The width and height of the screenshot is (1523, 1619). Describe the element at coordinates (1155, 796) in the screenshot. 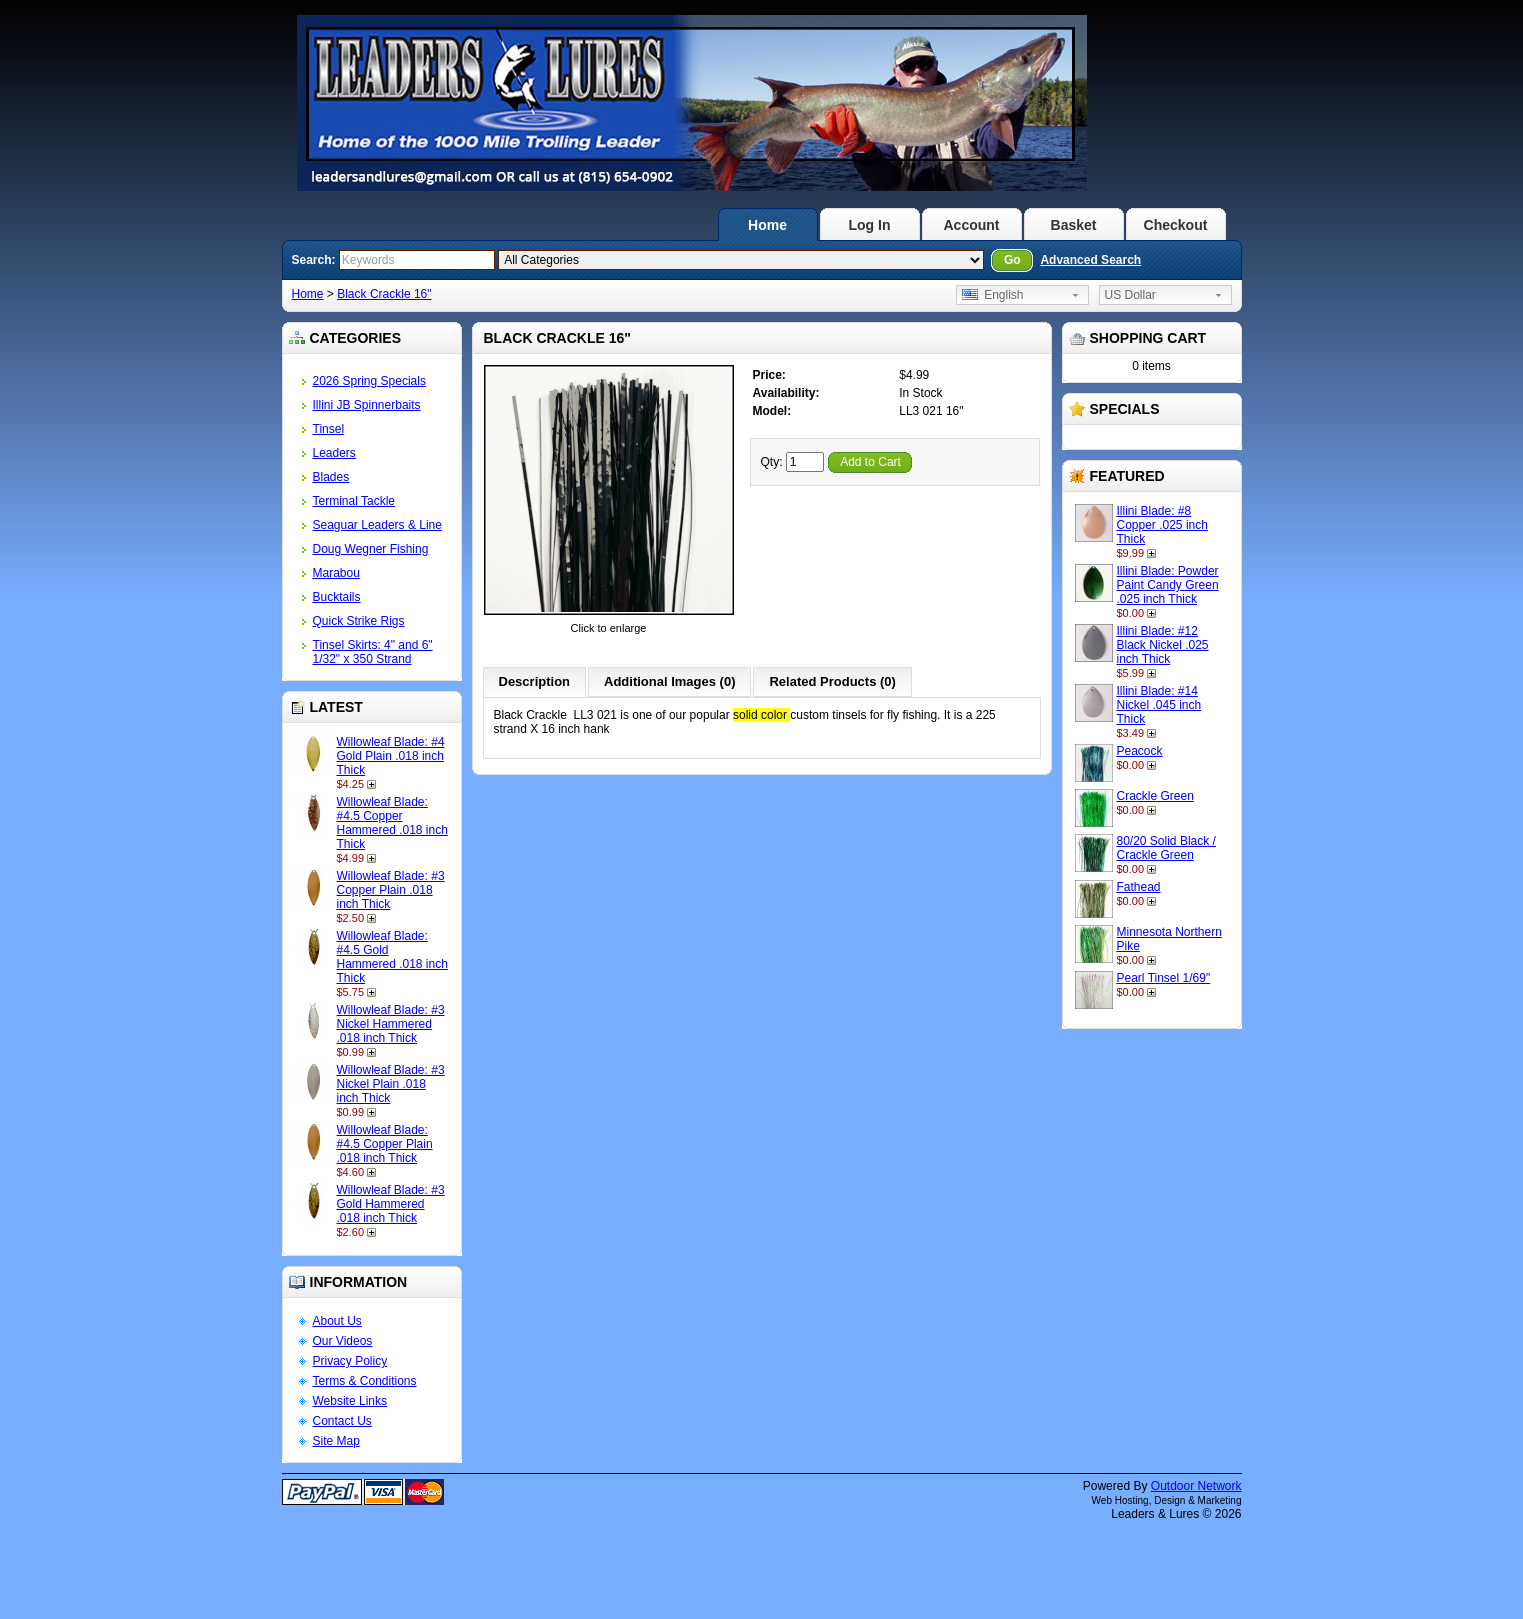

I see `Crackle Green` at that location.